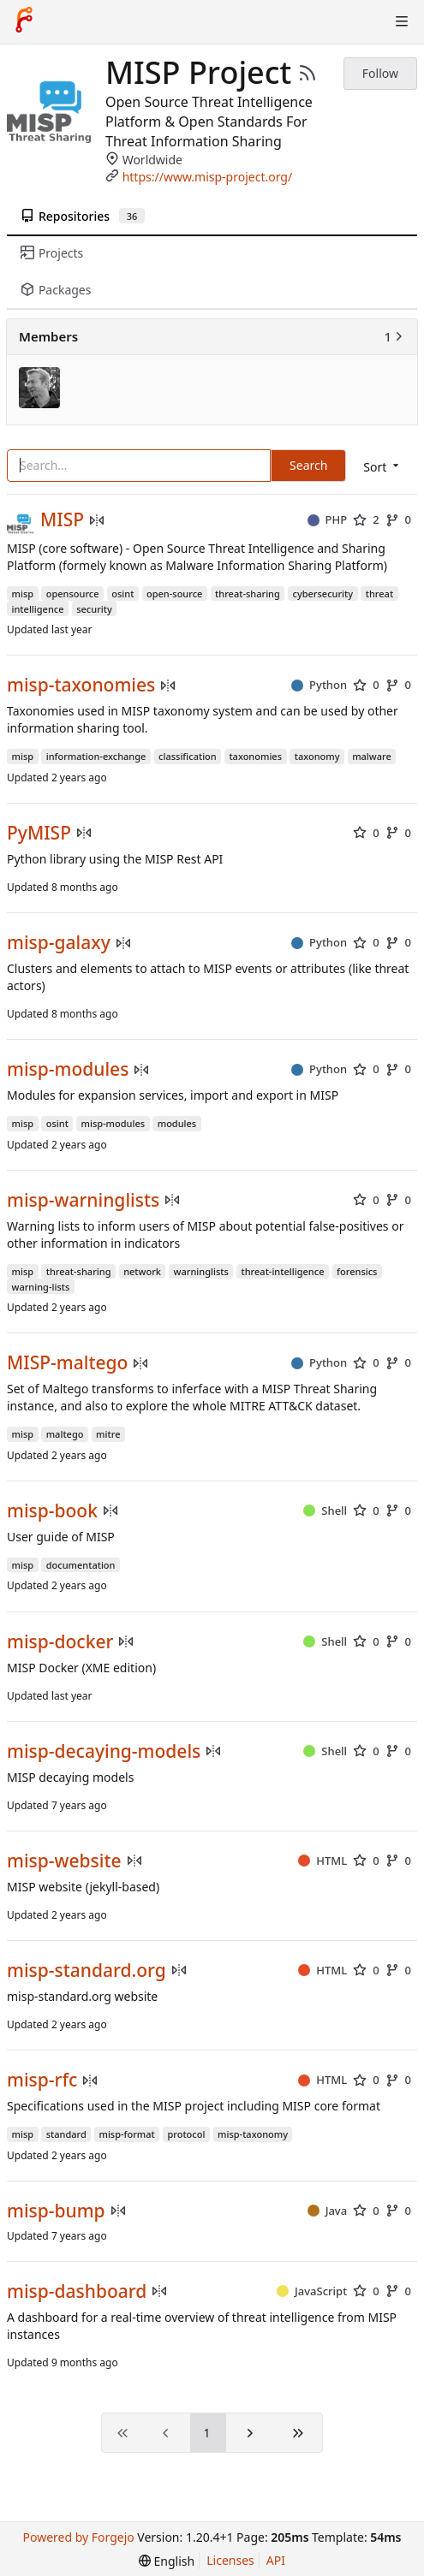 This screenshot has width=424, height=2576. I want to click on MISP-maltego, so click(67, 1362).